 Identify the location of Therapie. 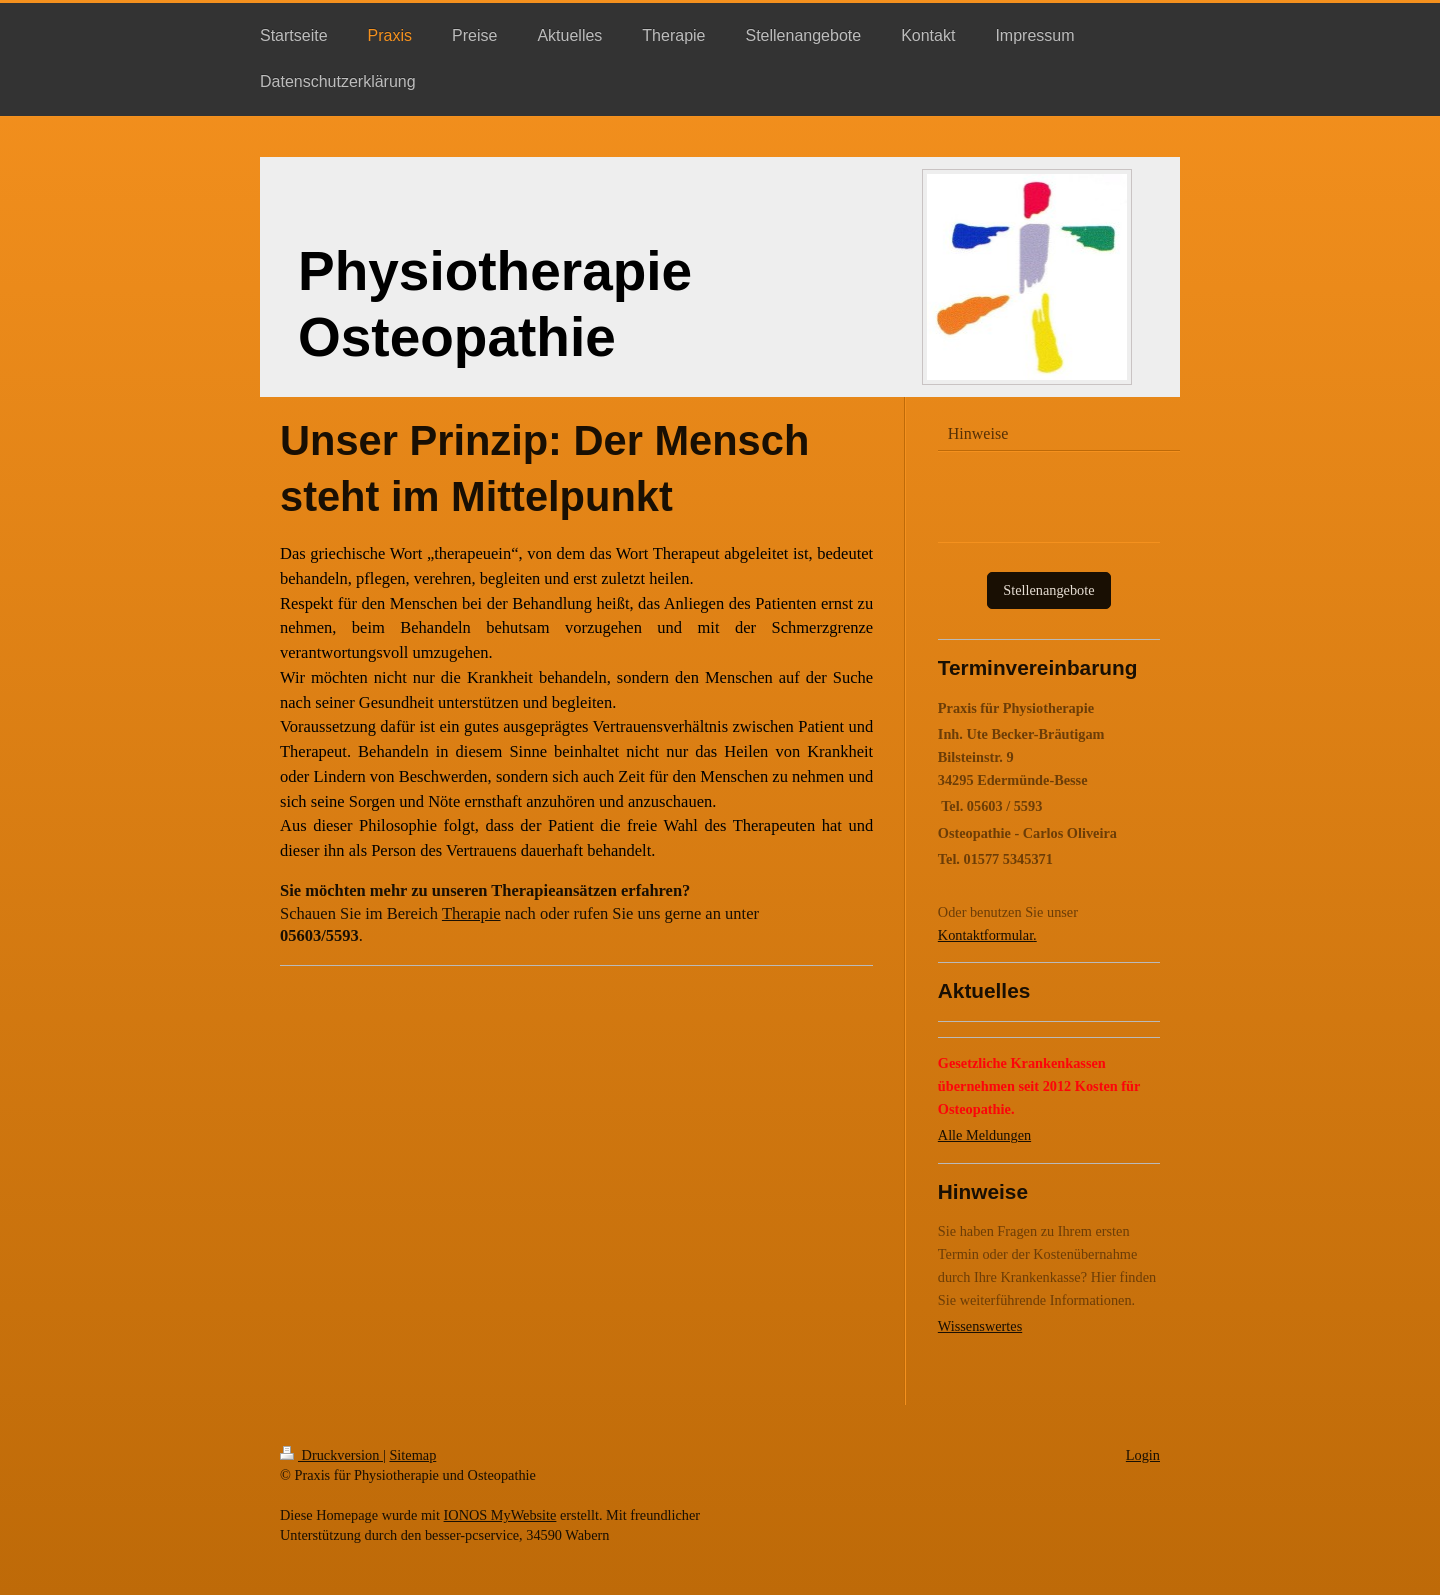
(471, 913).